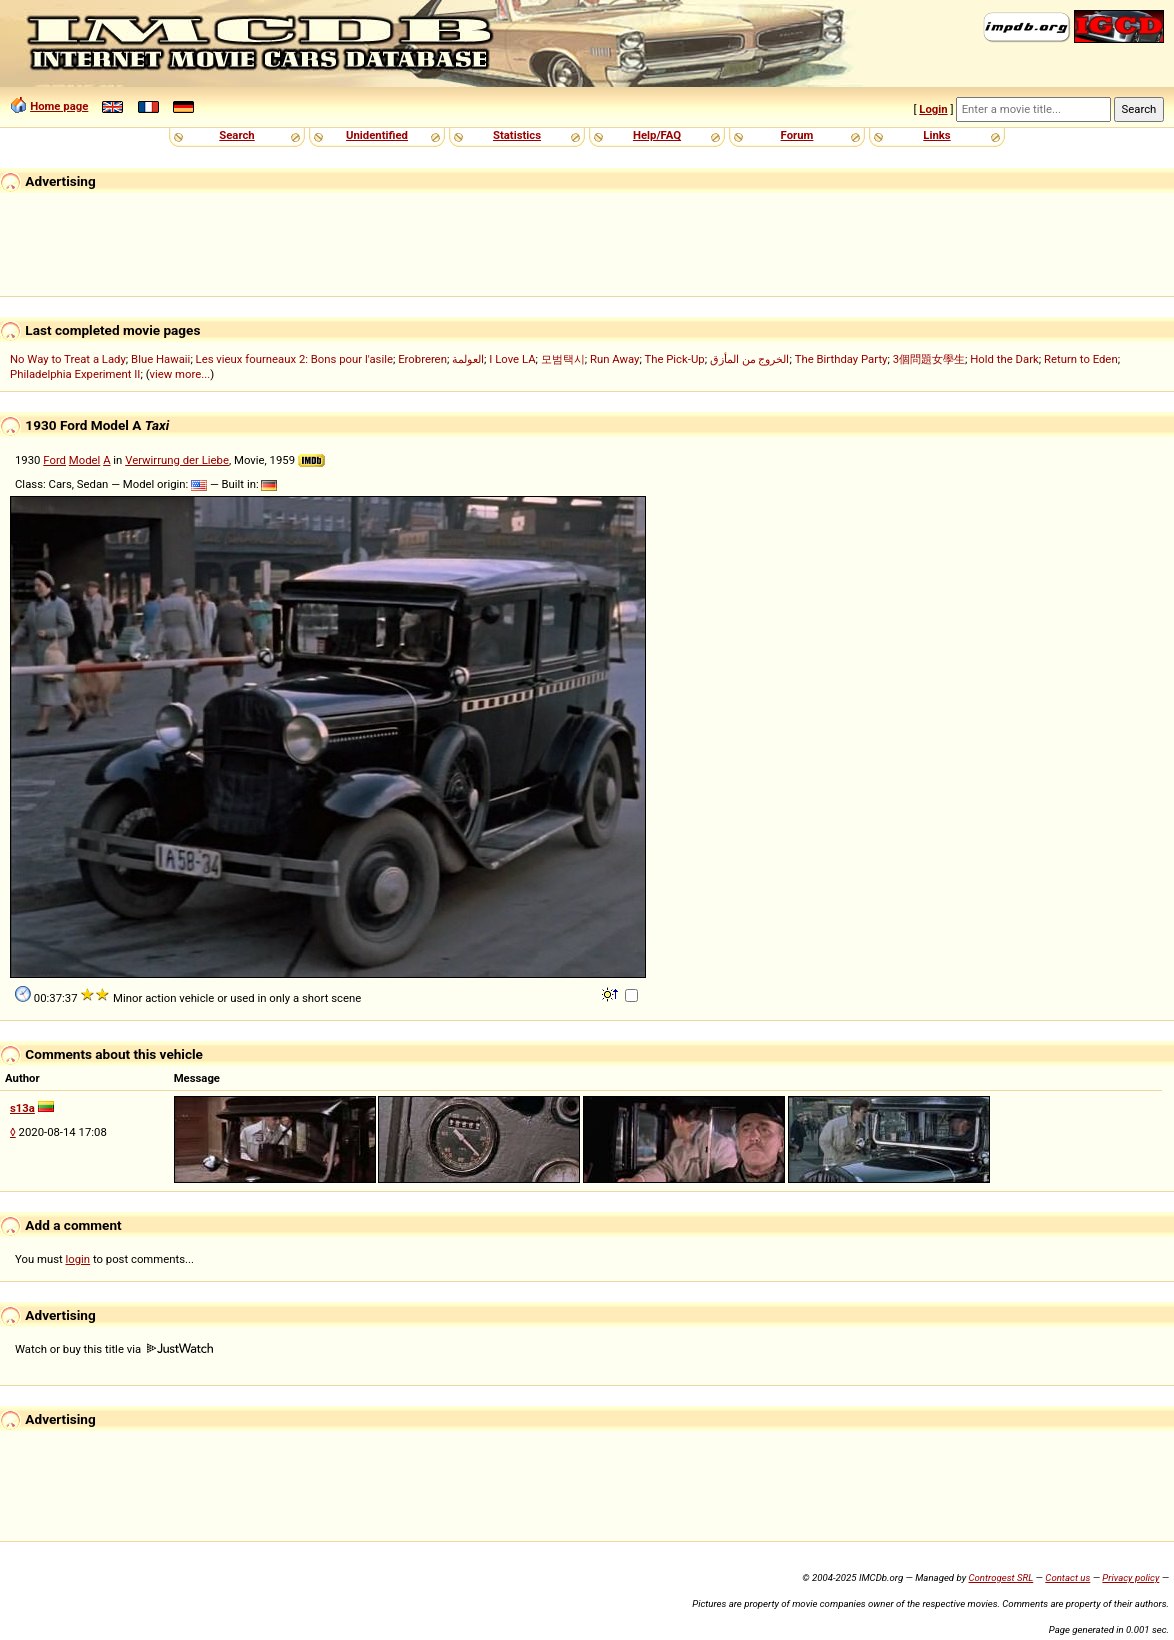 The image size is (1174, 1640). What do you see at coordinates (59, 106) in the screenshot?
I see `Home page` at bounding box center [59, 106].